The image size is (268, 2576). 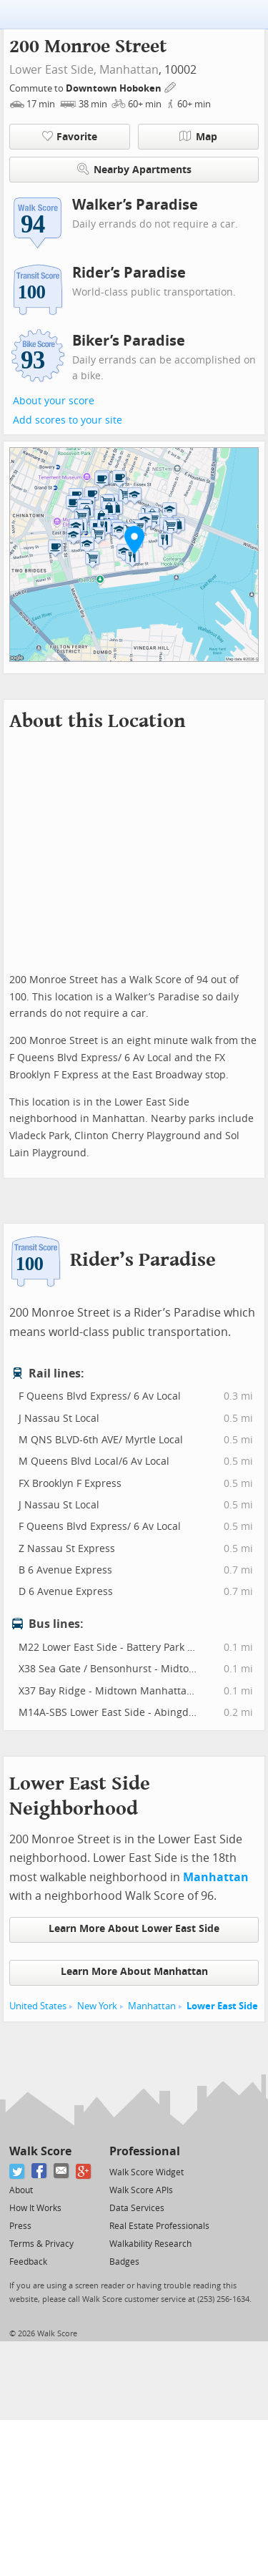 I want to click on Badges, so click(x=124, y=2262).